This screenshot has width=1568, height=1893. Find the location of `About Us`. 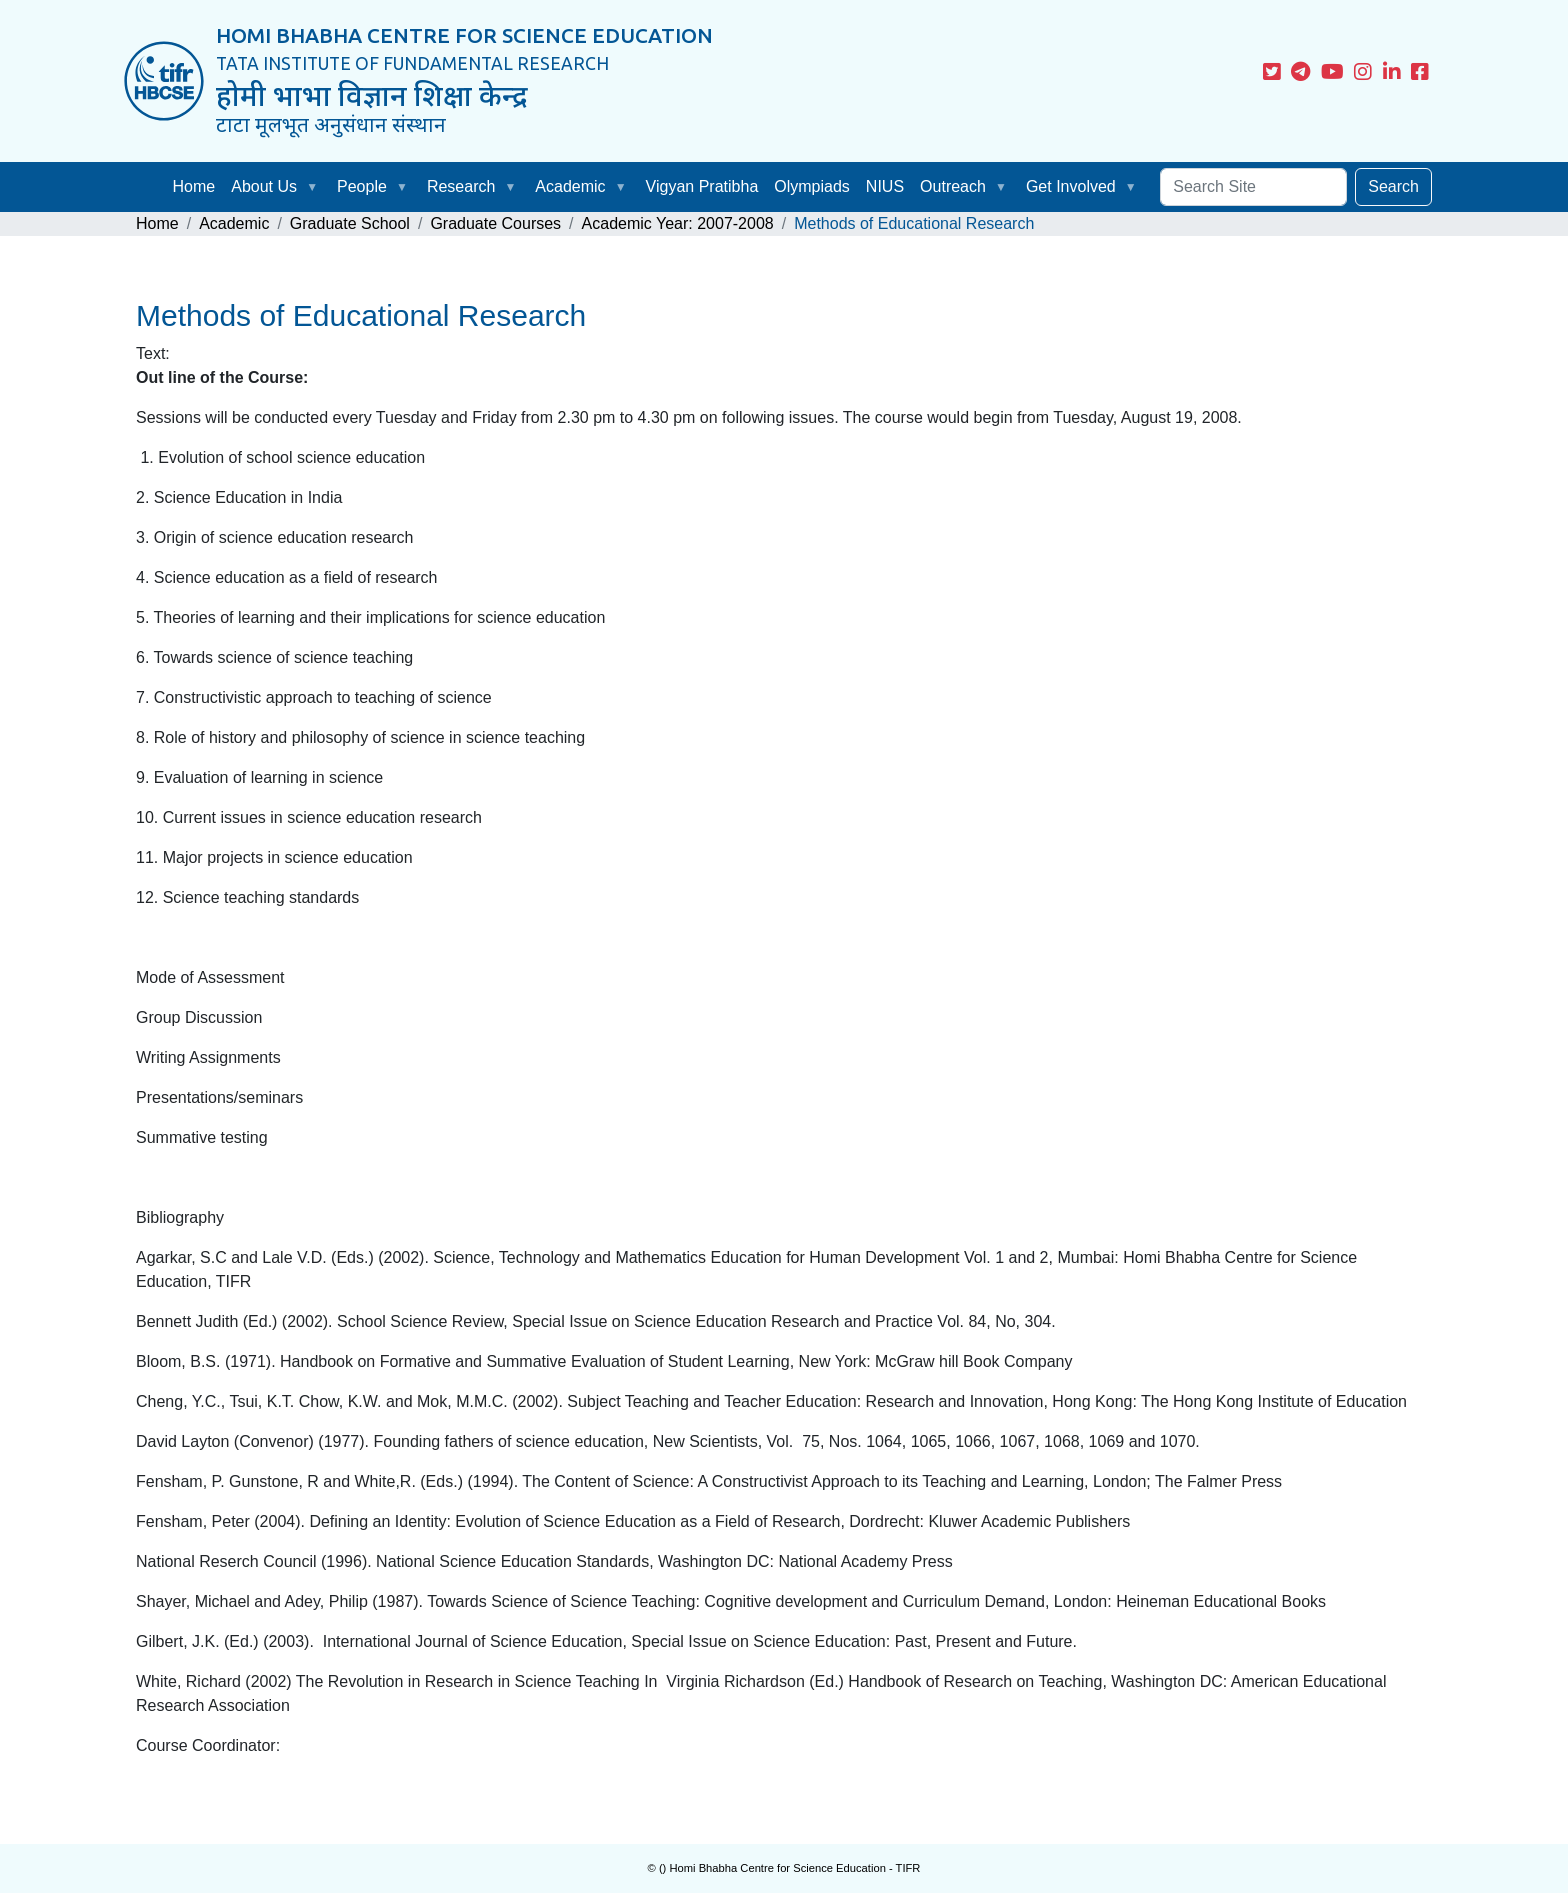

About Us is located at coordinates (264, 186).